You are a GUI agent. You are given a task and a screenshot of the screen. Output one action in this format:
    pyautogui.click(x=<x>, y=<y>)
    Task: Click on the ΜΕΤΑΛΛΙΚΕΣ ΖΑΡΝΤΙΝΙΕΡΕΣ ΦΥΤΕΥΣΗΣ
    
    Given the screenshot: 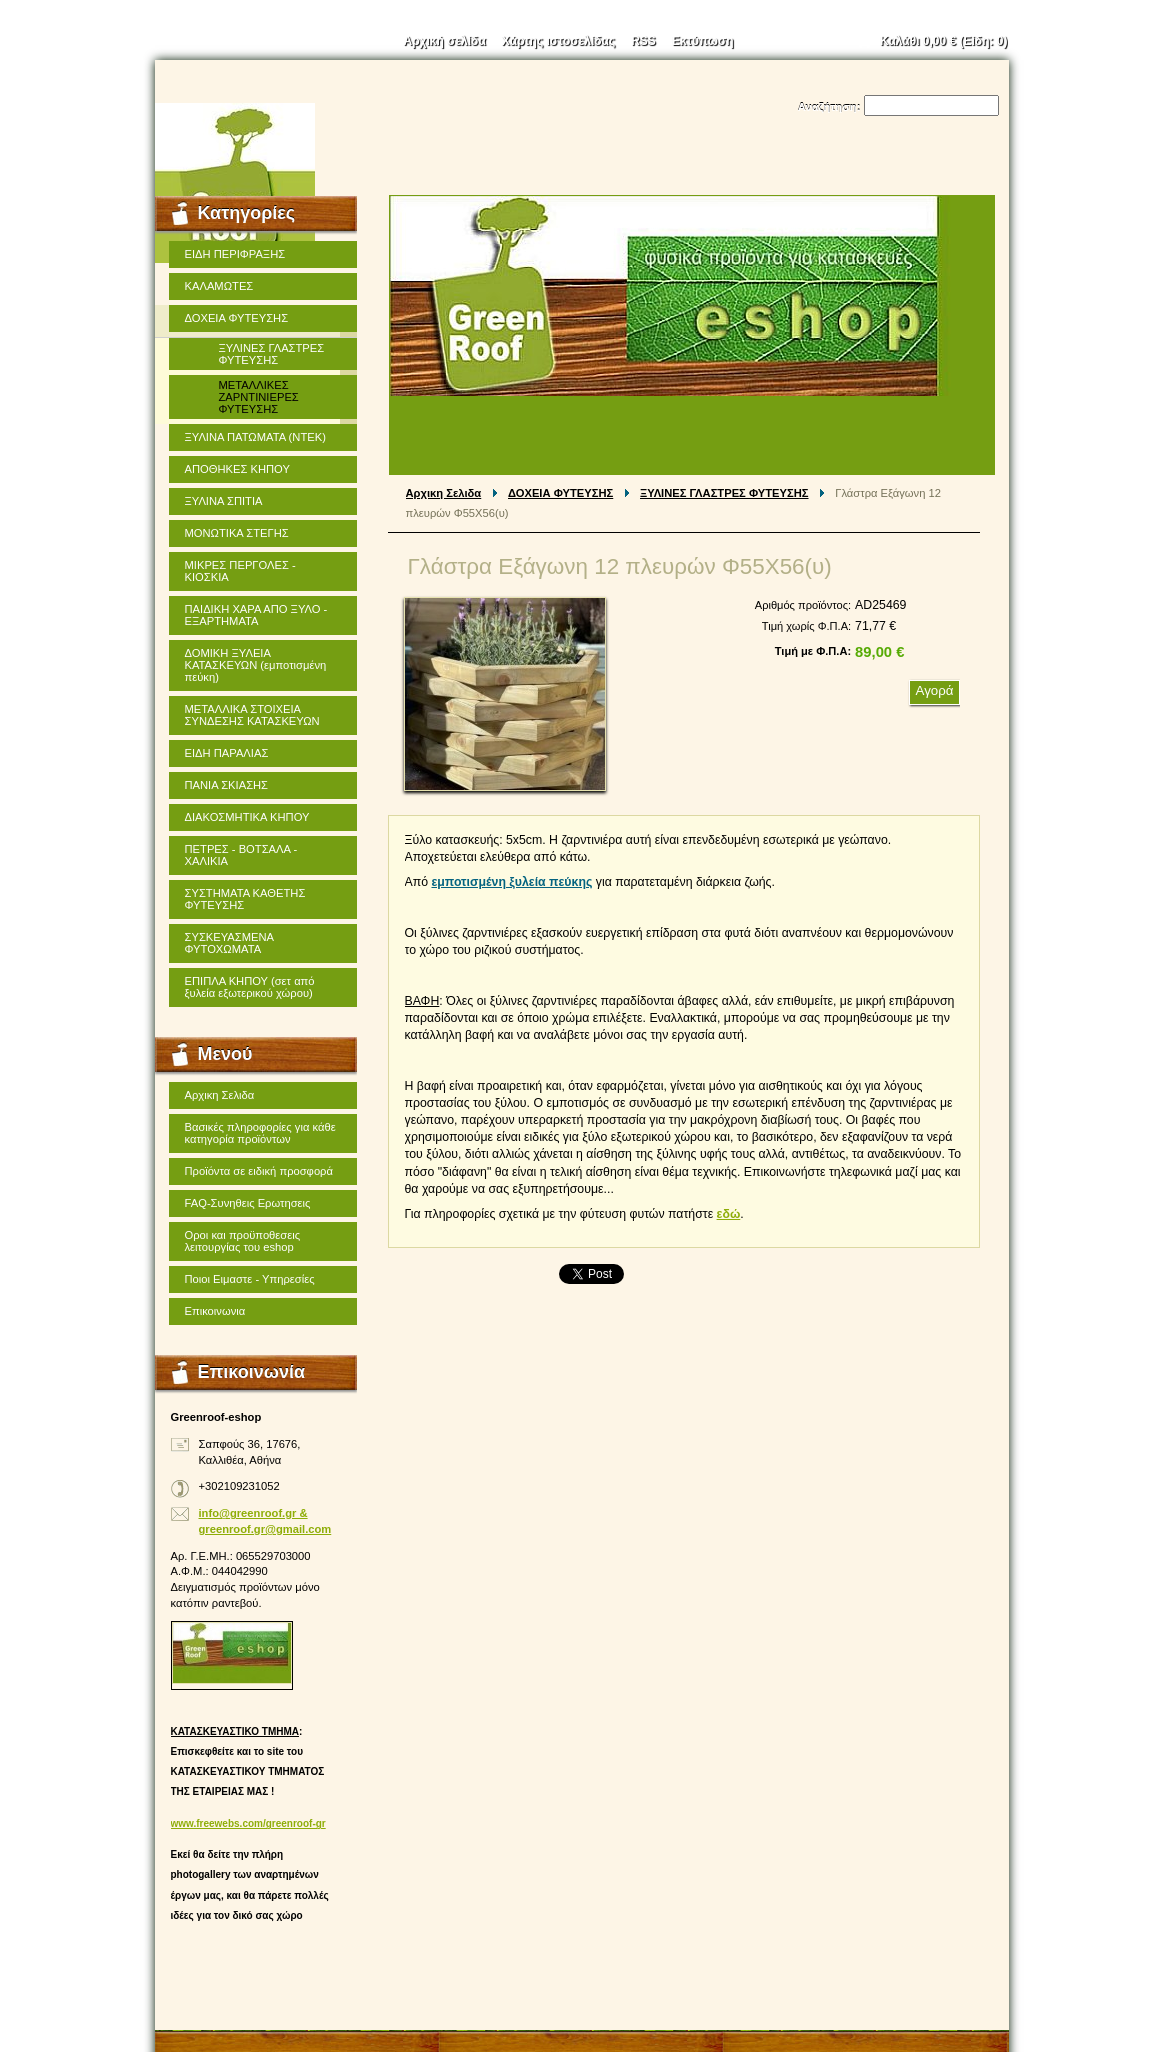 What is the action you would take?
    pyautogui.click(x=259, y=397)
    